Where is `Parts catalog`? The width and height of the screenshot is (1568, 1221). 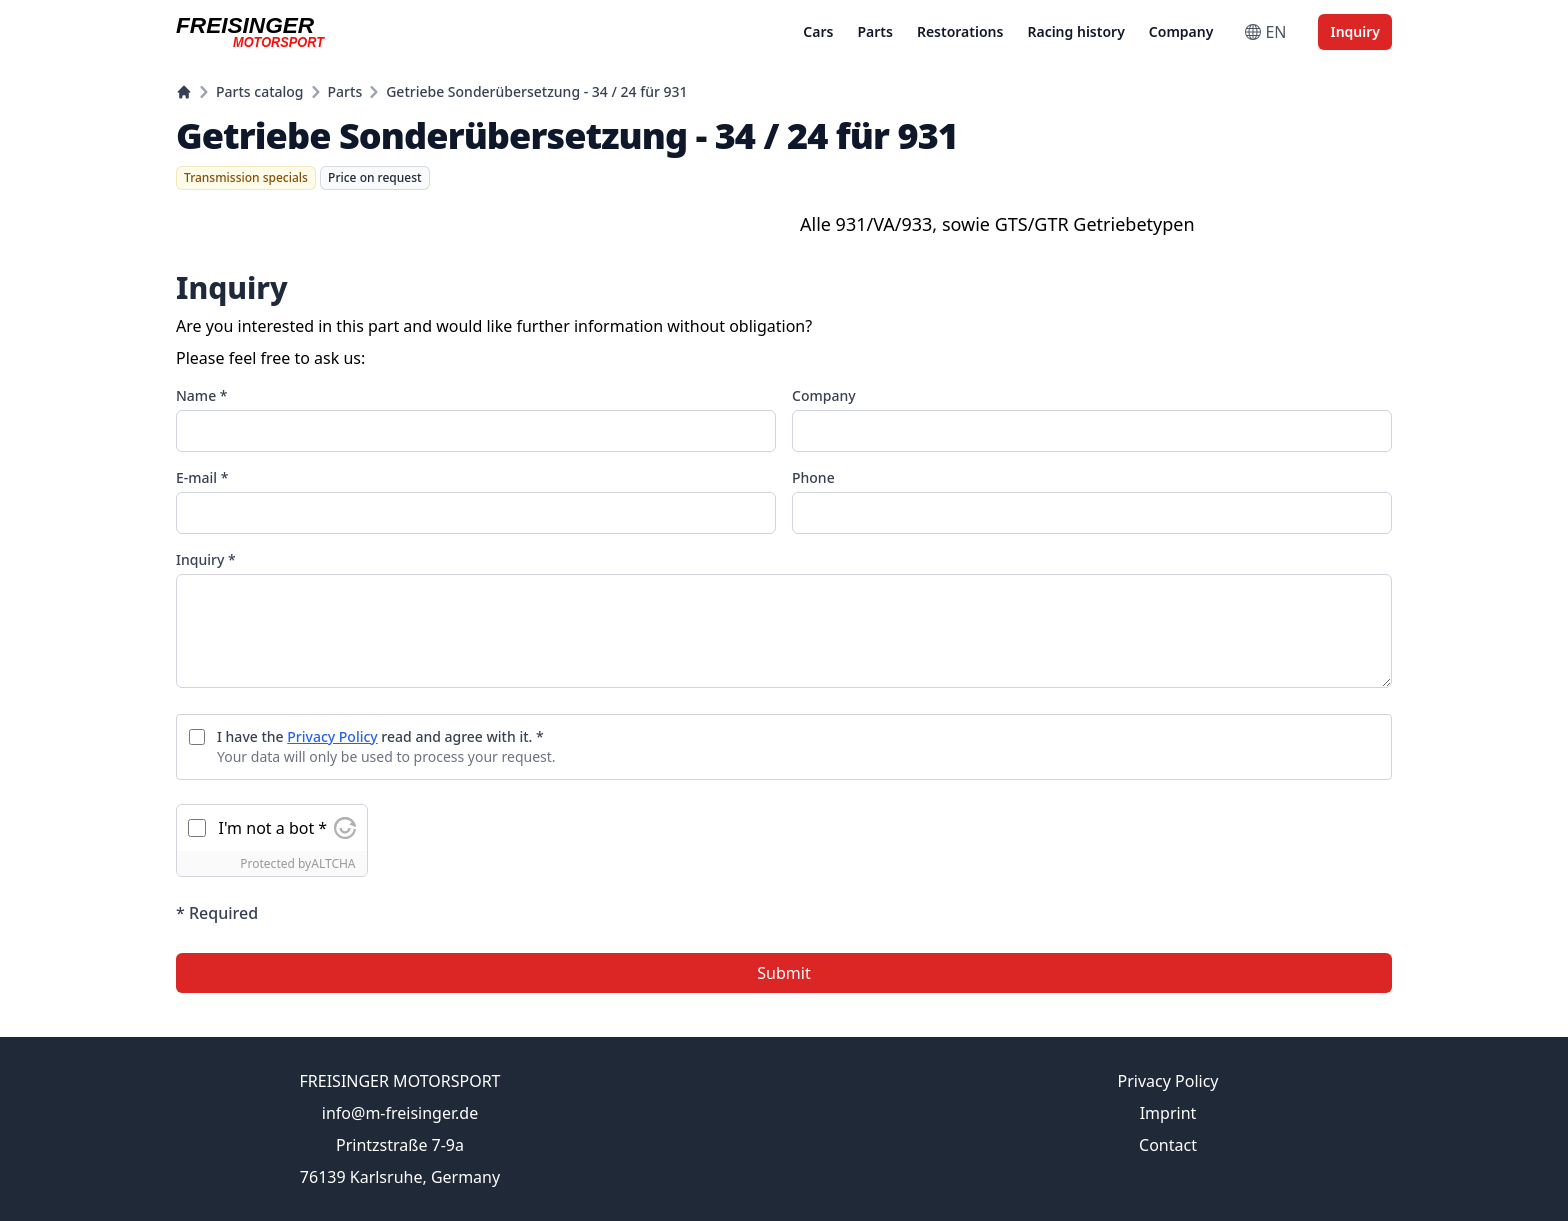 Parts catalog is located at coordinates (260, 91).